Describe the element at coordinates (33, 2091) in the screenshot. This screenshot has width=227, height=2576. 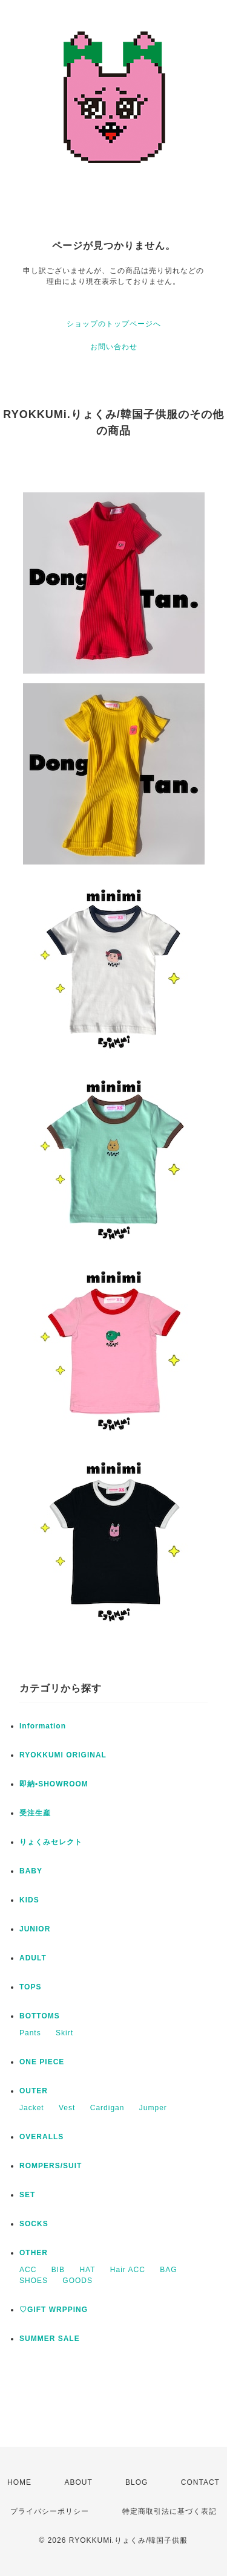
I see `OUTER` at that location.